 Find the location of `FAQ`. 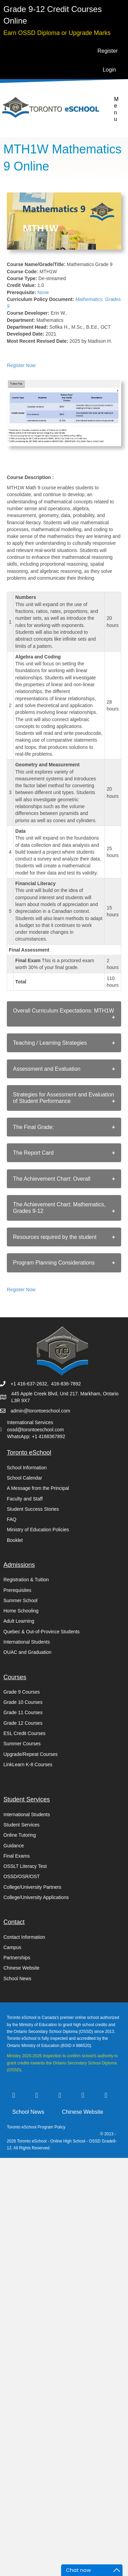

FAQ is located at coordinates (11, 1519).